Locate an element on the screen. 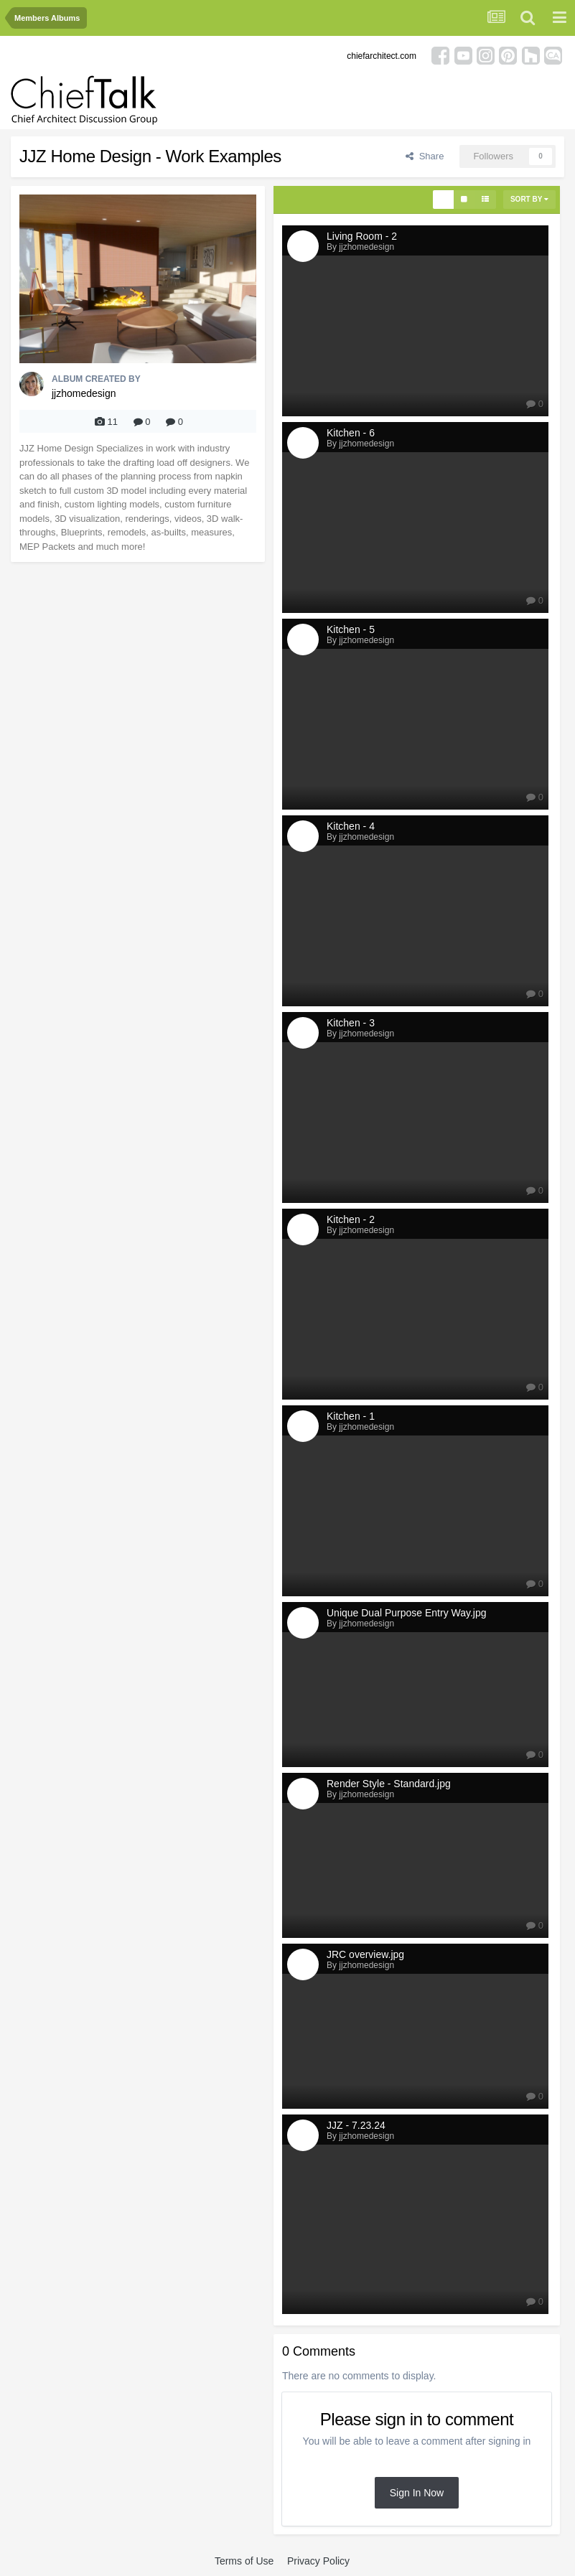  Privacy Policy is located at coordinates (318, 2561).